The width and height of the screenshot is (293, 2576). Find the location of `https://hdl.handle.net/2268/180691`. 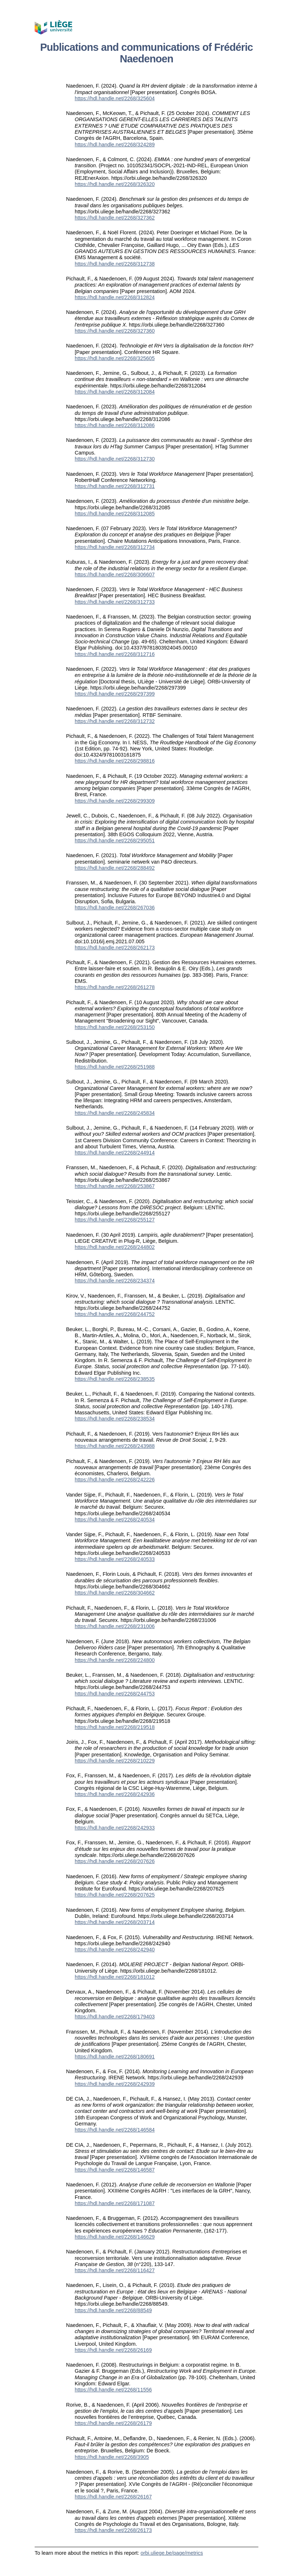

https://hdl.handle.net/2268/180691 is located at coordinates (115, 2057).